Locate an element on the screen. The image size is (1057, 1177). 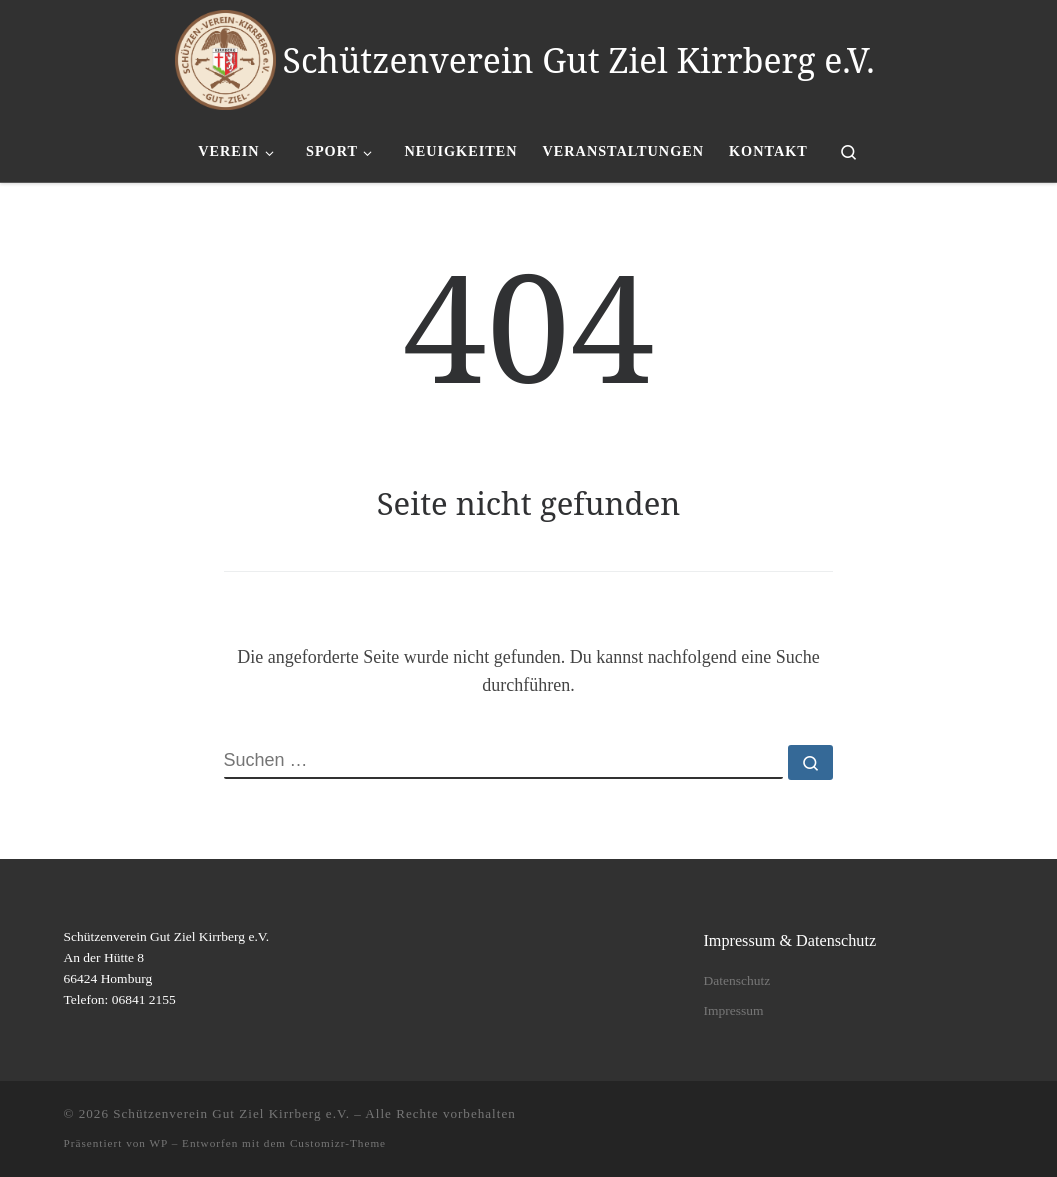
[Schützenverein Gut Ziel Kirrberg e.V. |] is located at coordinates (225, 56).